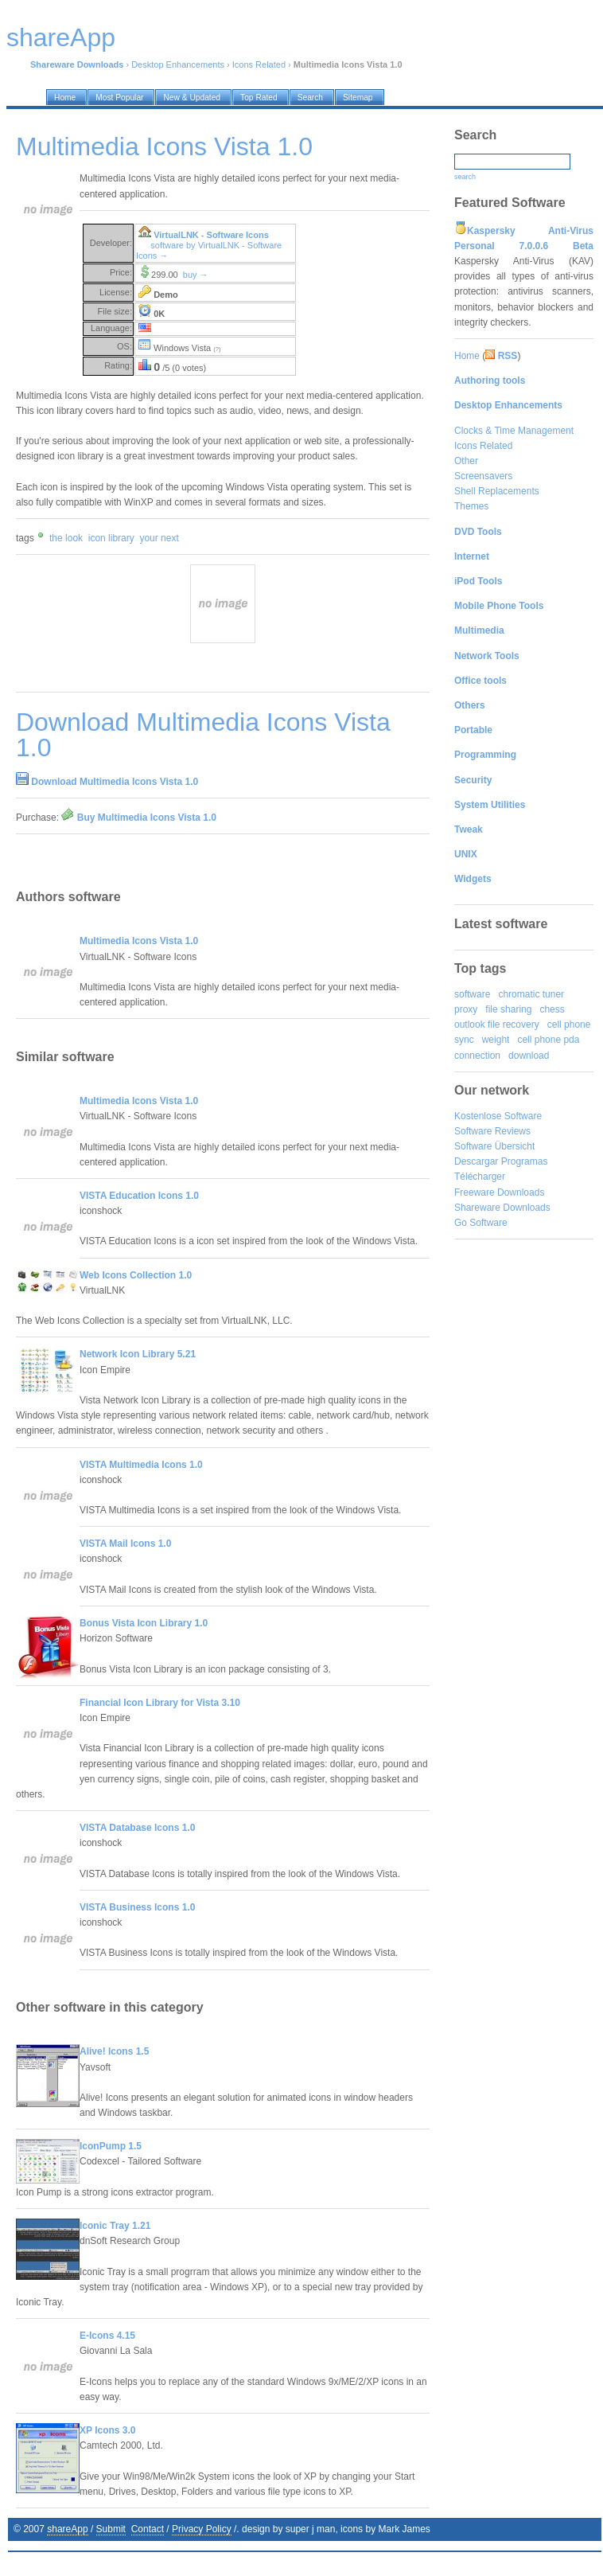  What do you see at coordinates (496, 1039) in the screenshot?
I see `weight` at bounding box center [496, 1039].